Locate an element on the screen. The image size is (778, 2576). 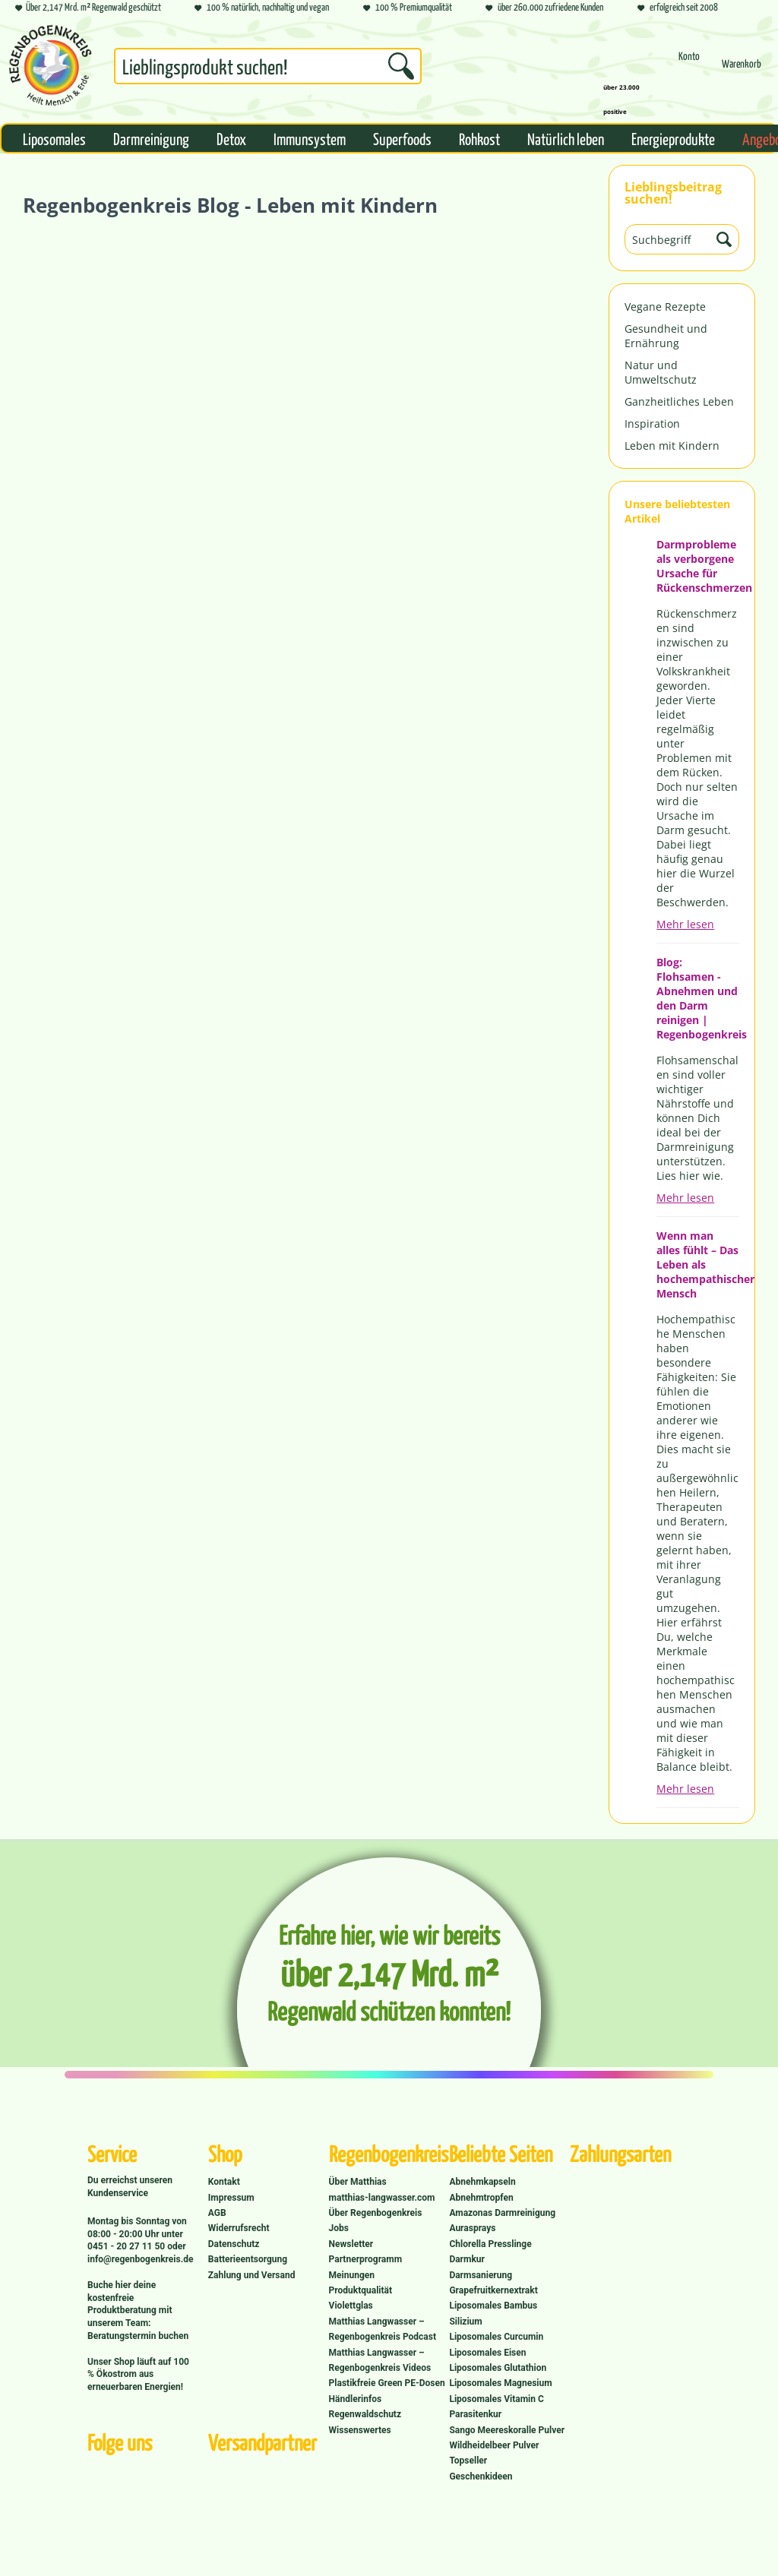
Chlorella Presslinge is located at coordinates (490, 2244).